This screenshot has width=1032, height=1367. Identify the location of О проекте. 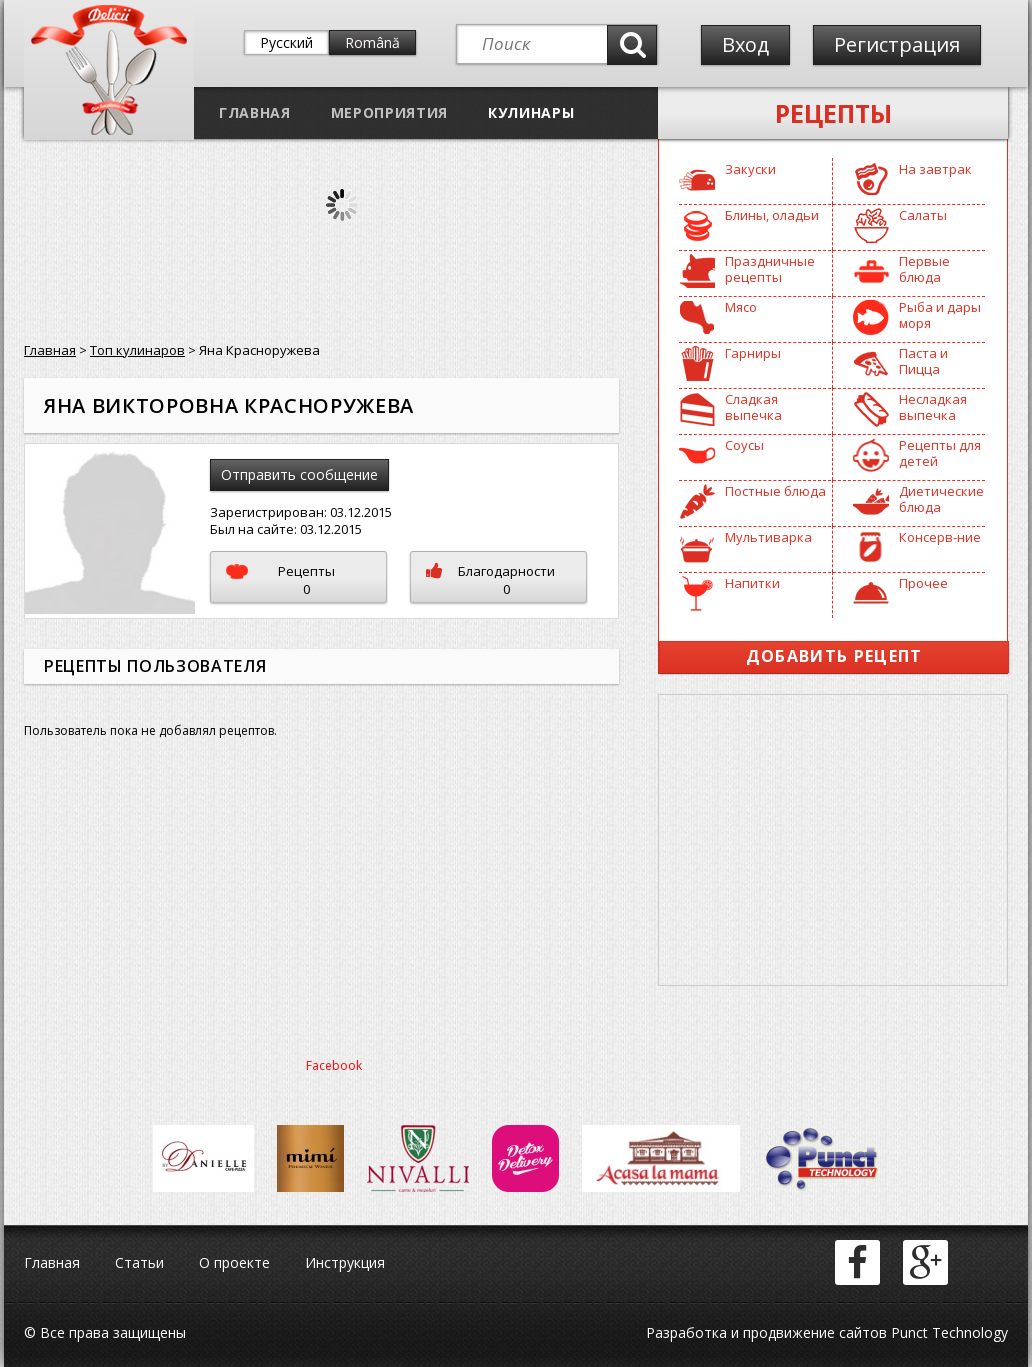
(234, 1262).